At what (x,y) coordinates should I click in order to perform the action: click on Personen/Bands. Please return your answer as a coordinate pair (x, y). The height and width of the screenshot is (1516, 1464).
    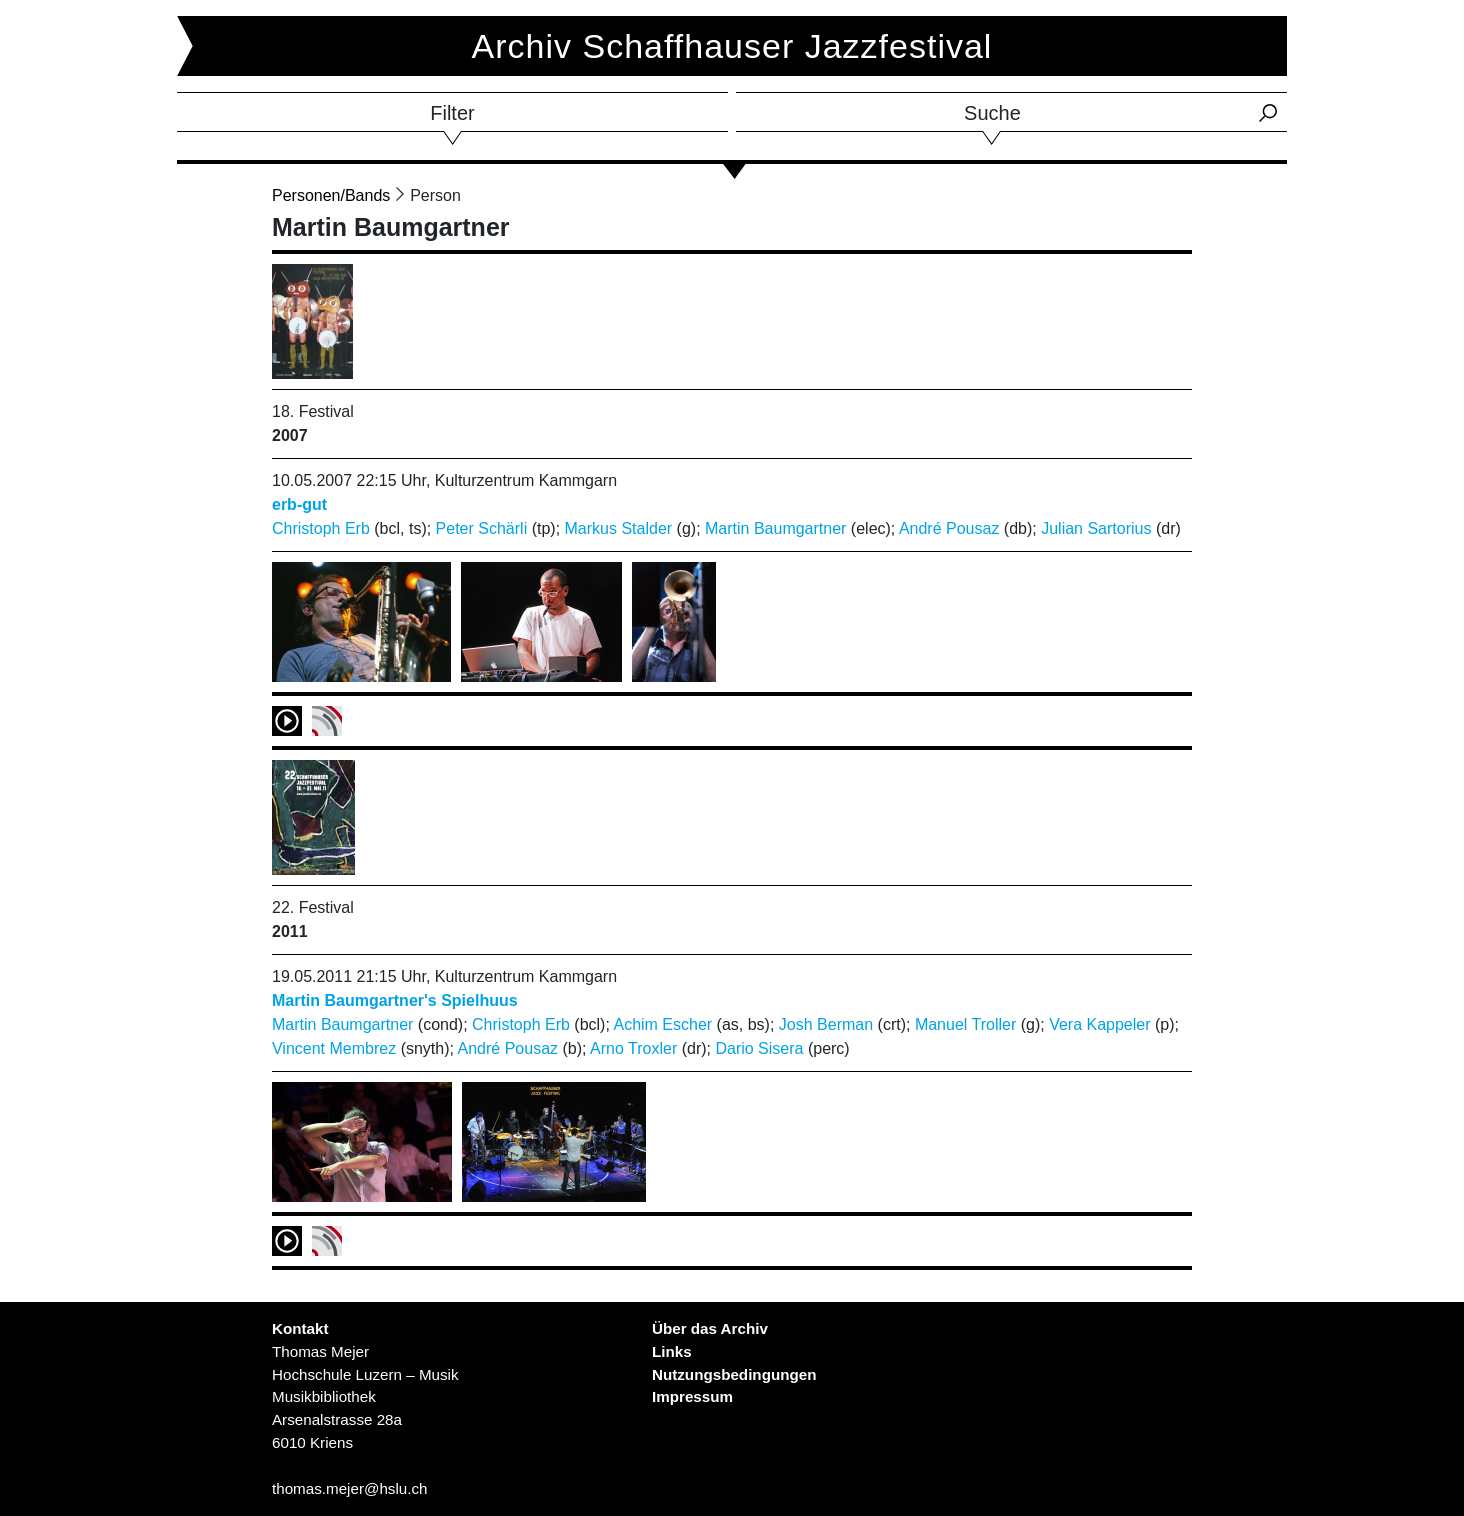
    Looking at the image, I should click on (331, 195).